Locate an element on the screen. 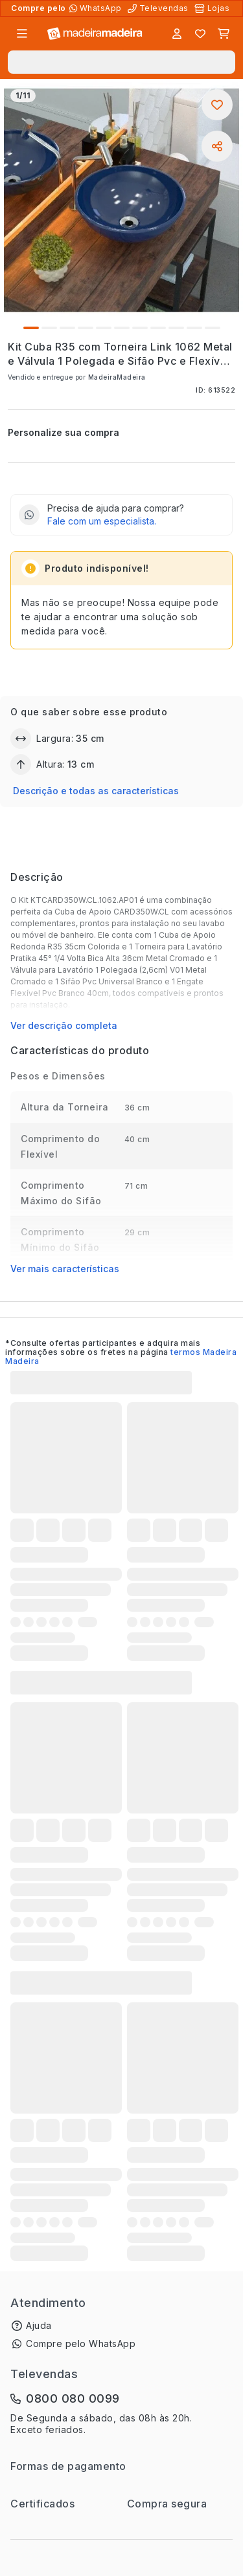 The width and height of the screenshot is (243, 2576). [Ir para a página inicial] is located at coordinates (95, 34).